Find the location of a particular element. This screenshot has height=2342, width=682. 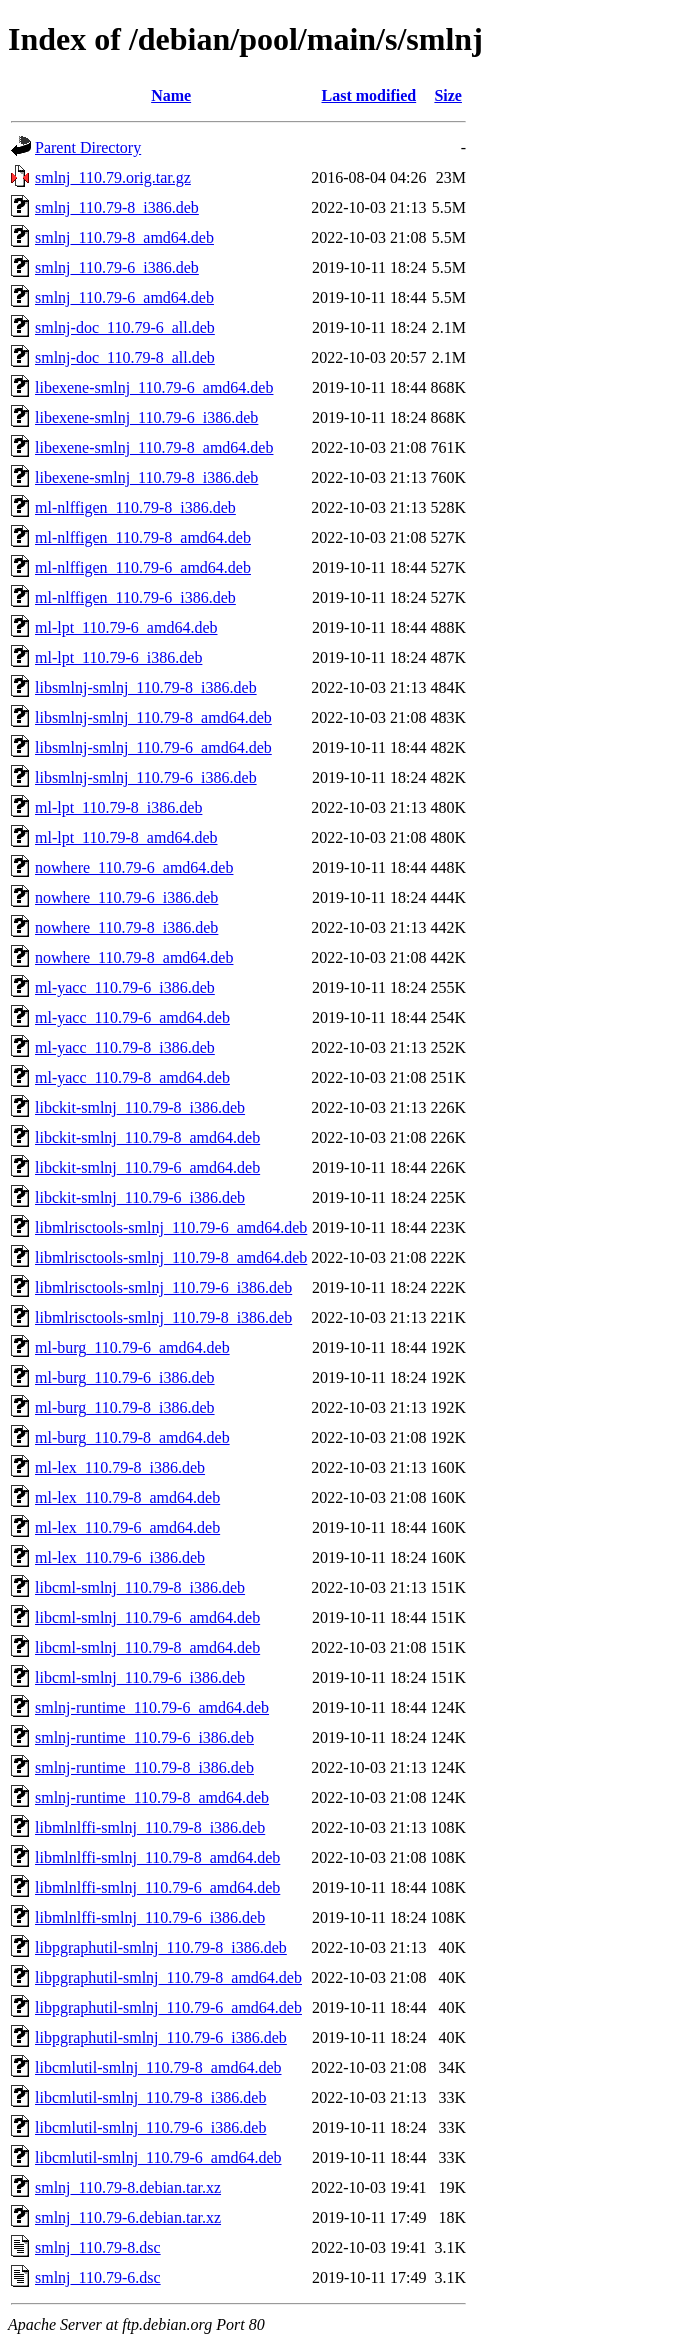

libmlnlffi-smlnj_110.79-8_i386.deb is located at coordinates (150, 1827).